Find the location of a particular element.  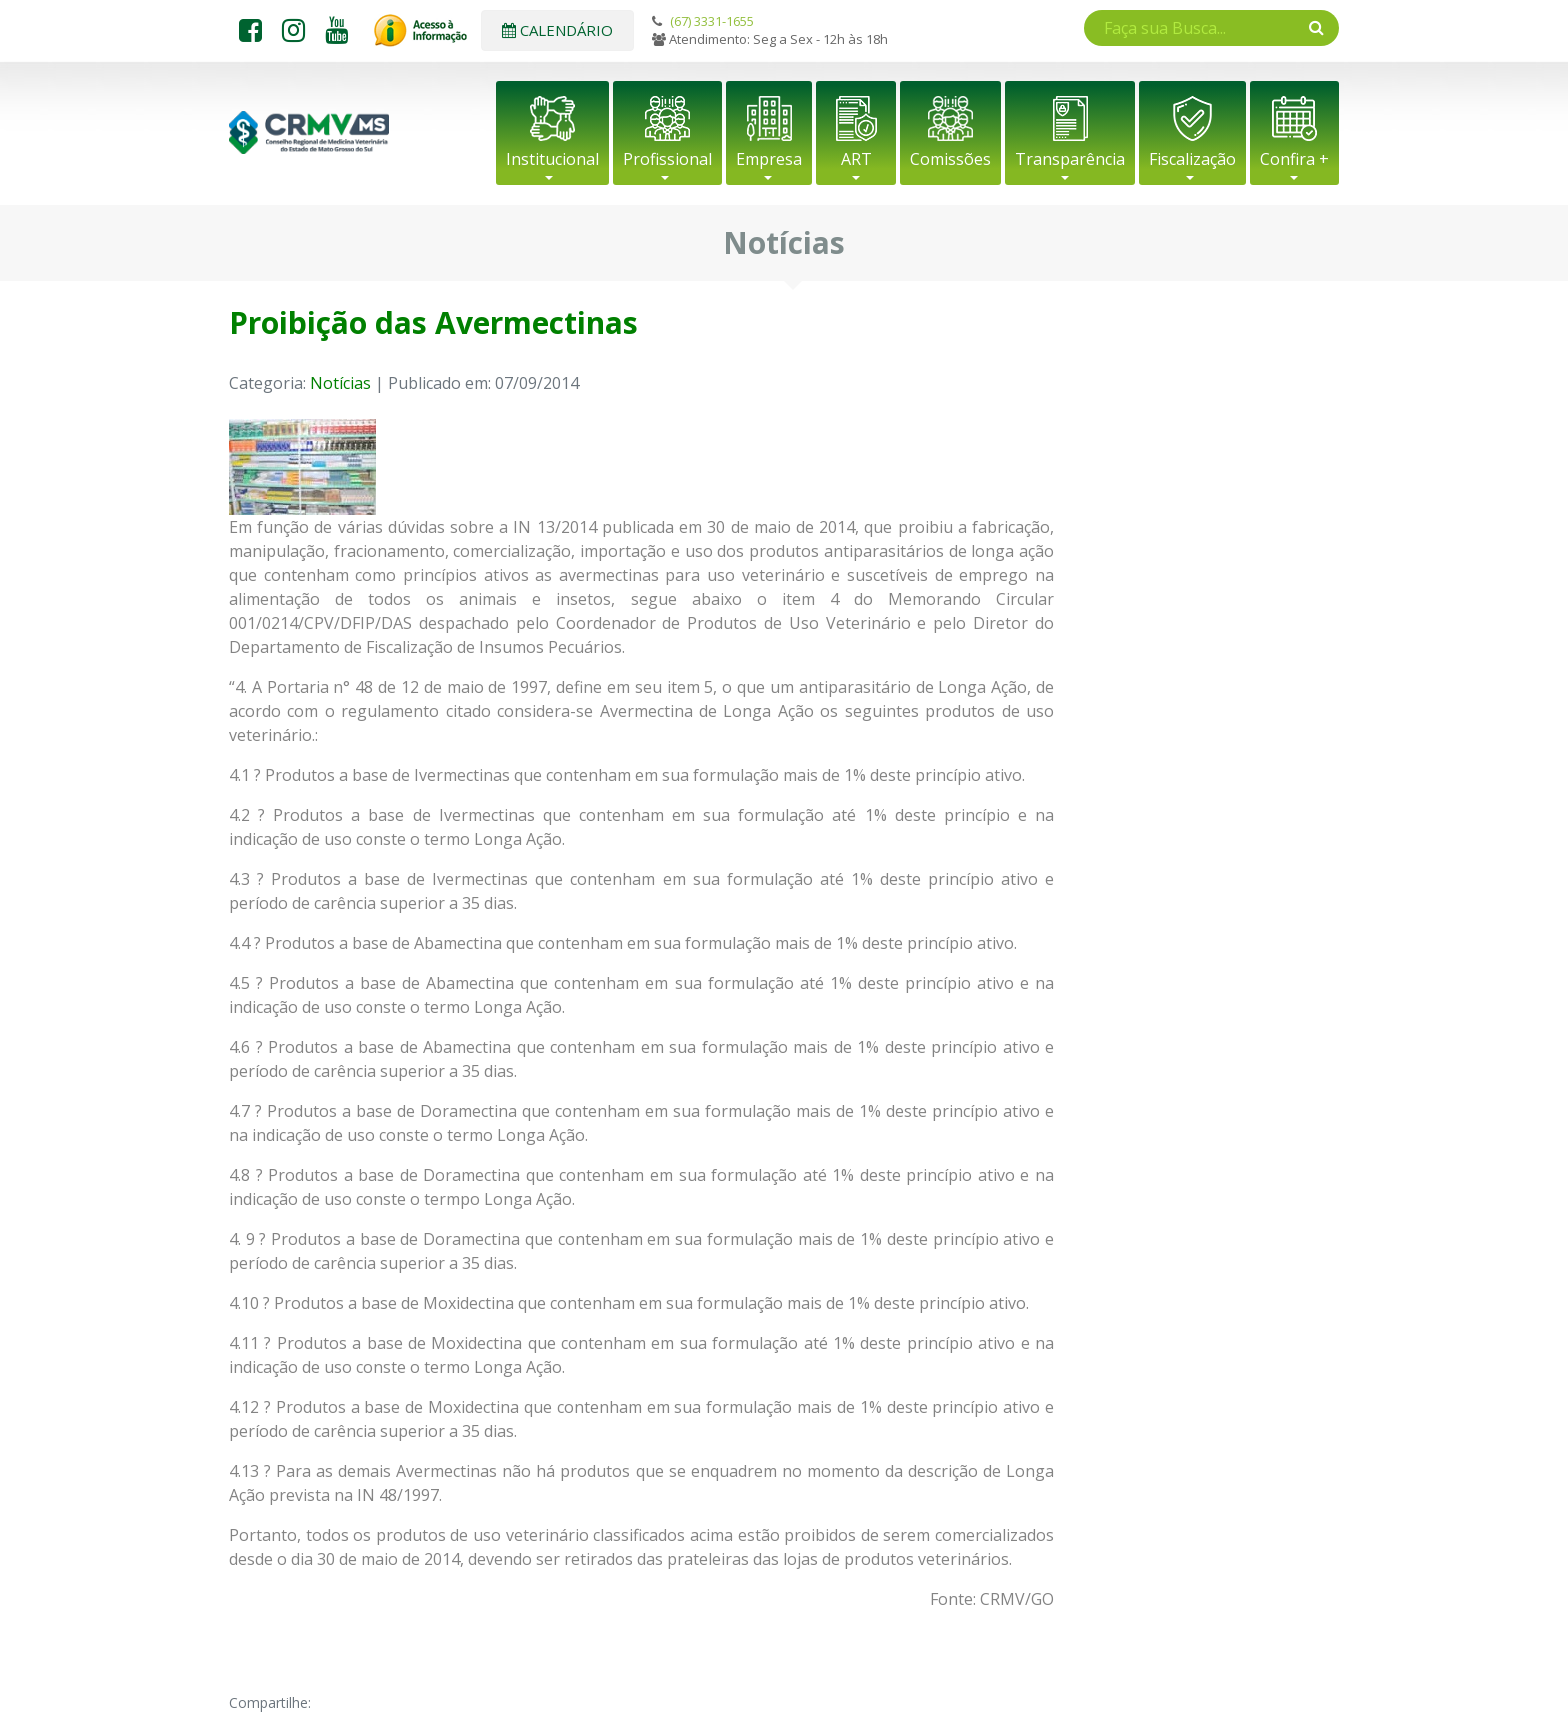

Comissões is located at coordinates (950, 159).